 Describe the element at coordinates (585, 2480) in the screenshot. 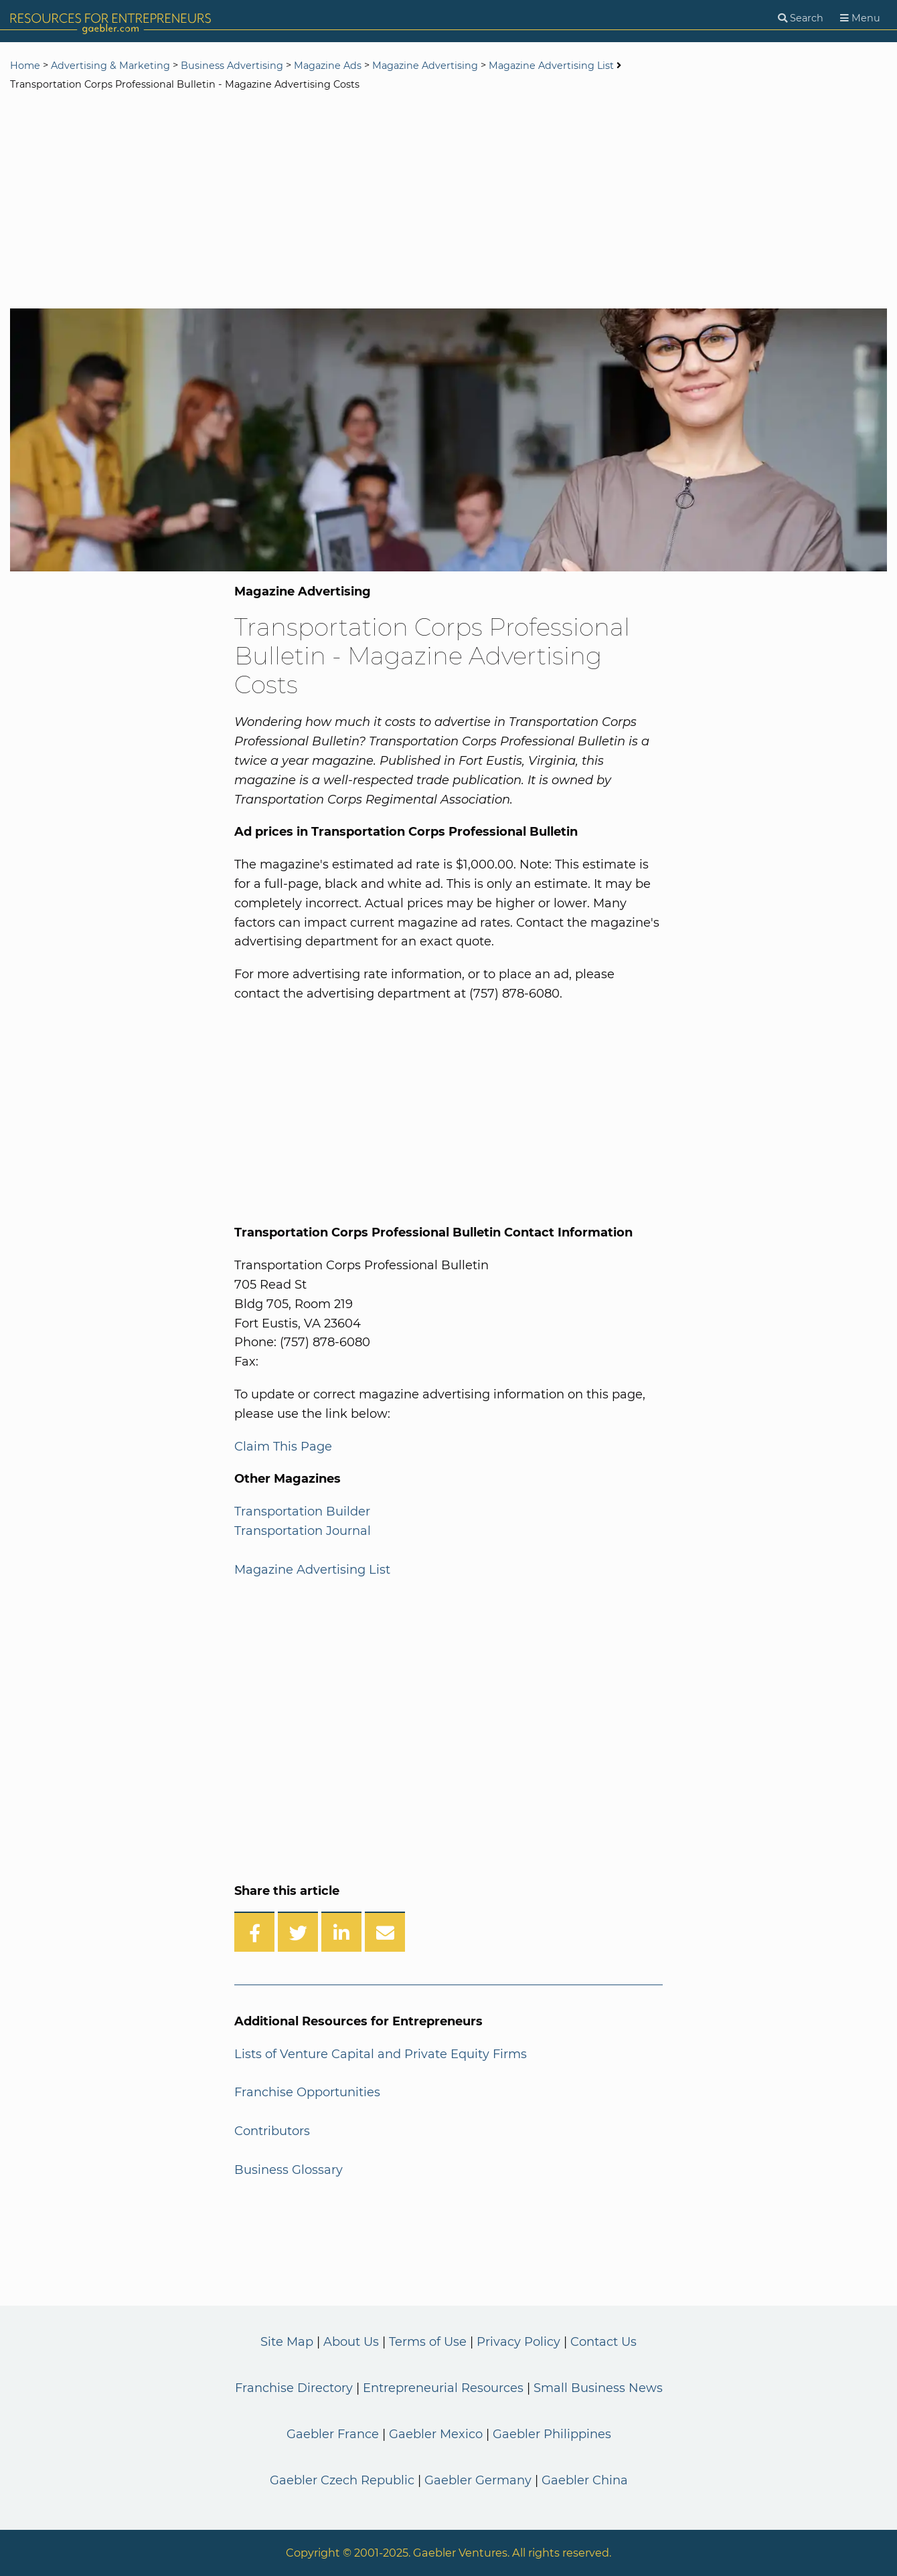

I see `Gaebler China` at that location.